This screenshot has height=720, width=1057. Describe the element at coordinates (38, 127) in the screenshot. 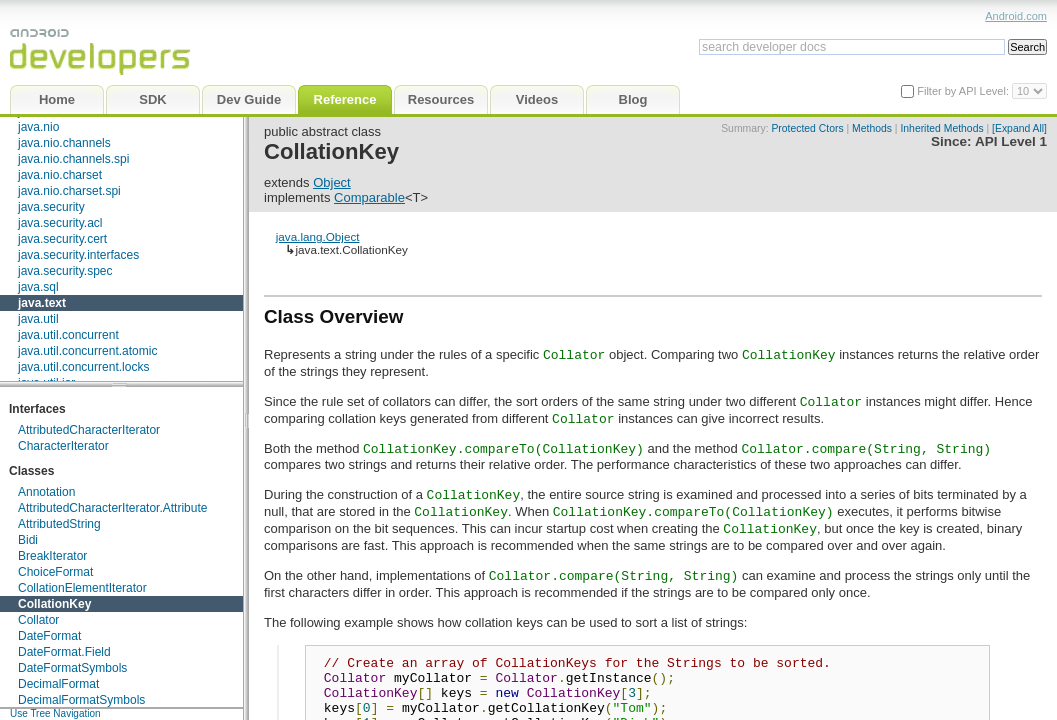

I see `java.nio` at that location.